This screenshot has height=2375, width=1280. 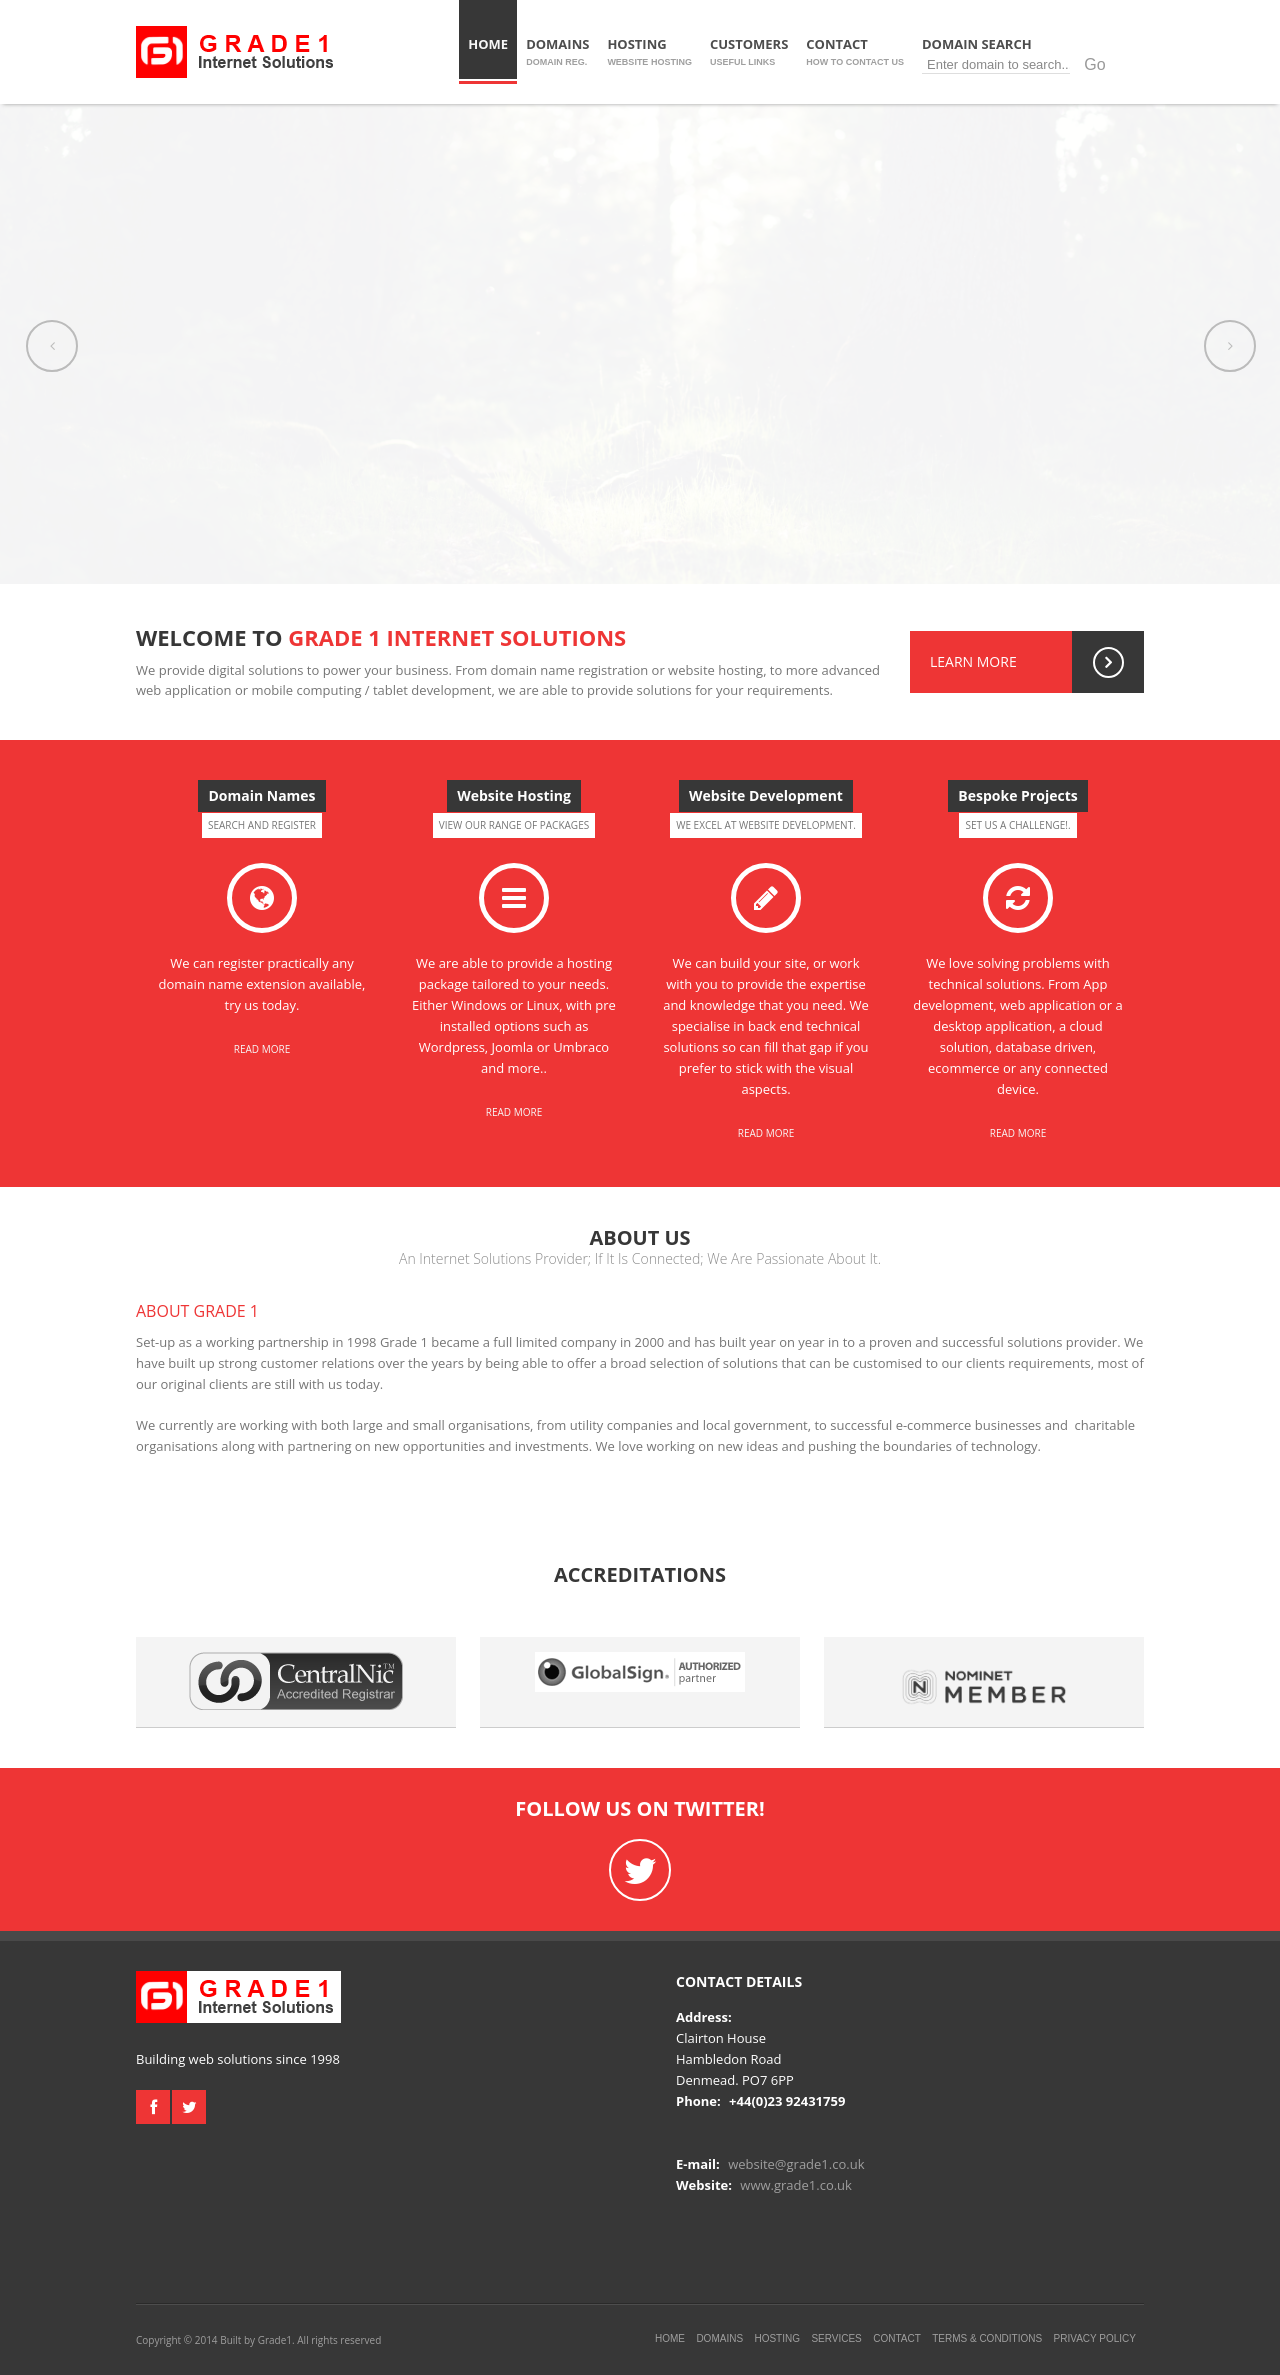 I want to click on website@grade1.co.uk, so click(x=796, y=2164).